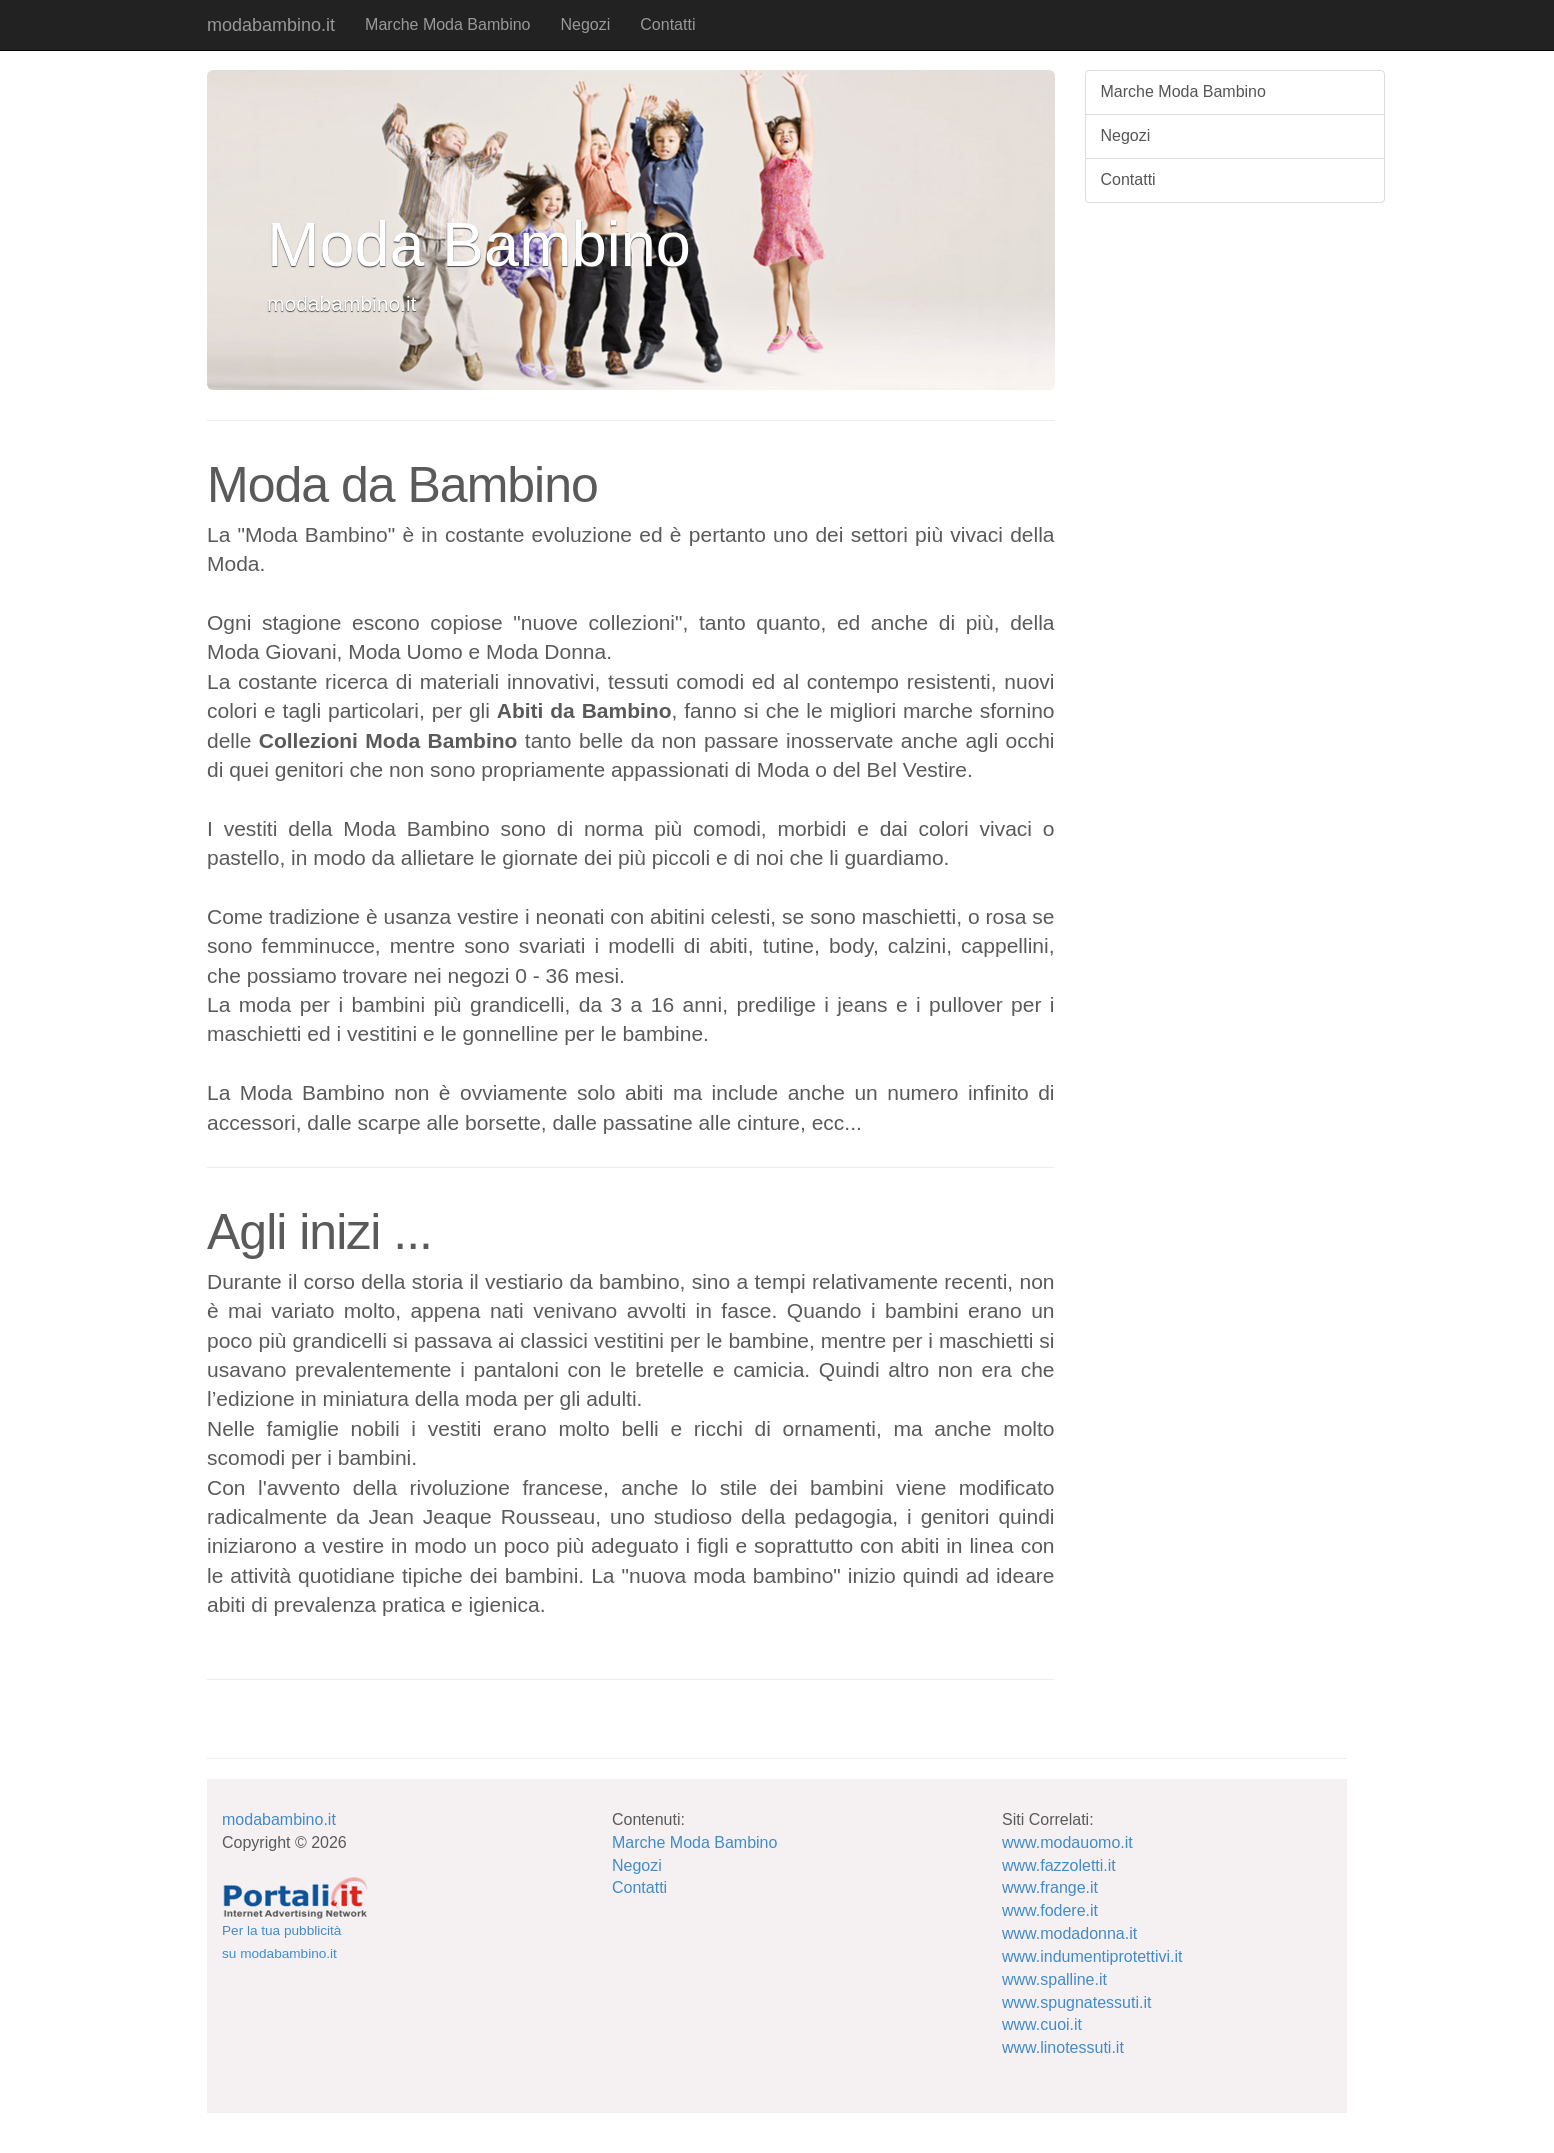 The width and height of the screenshot is (1554, 2153). I want to click on www.frange.it, so click(1050, 1887).